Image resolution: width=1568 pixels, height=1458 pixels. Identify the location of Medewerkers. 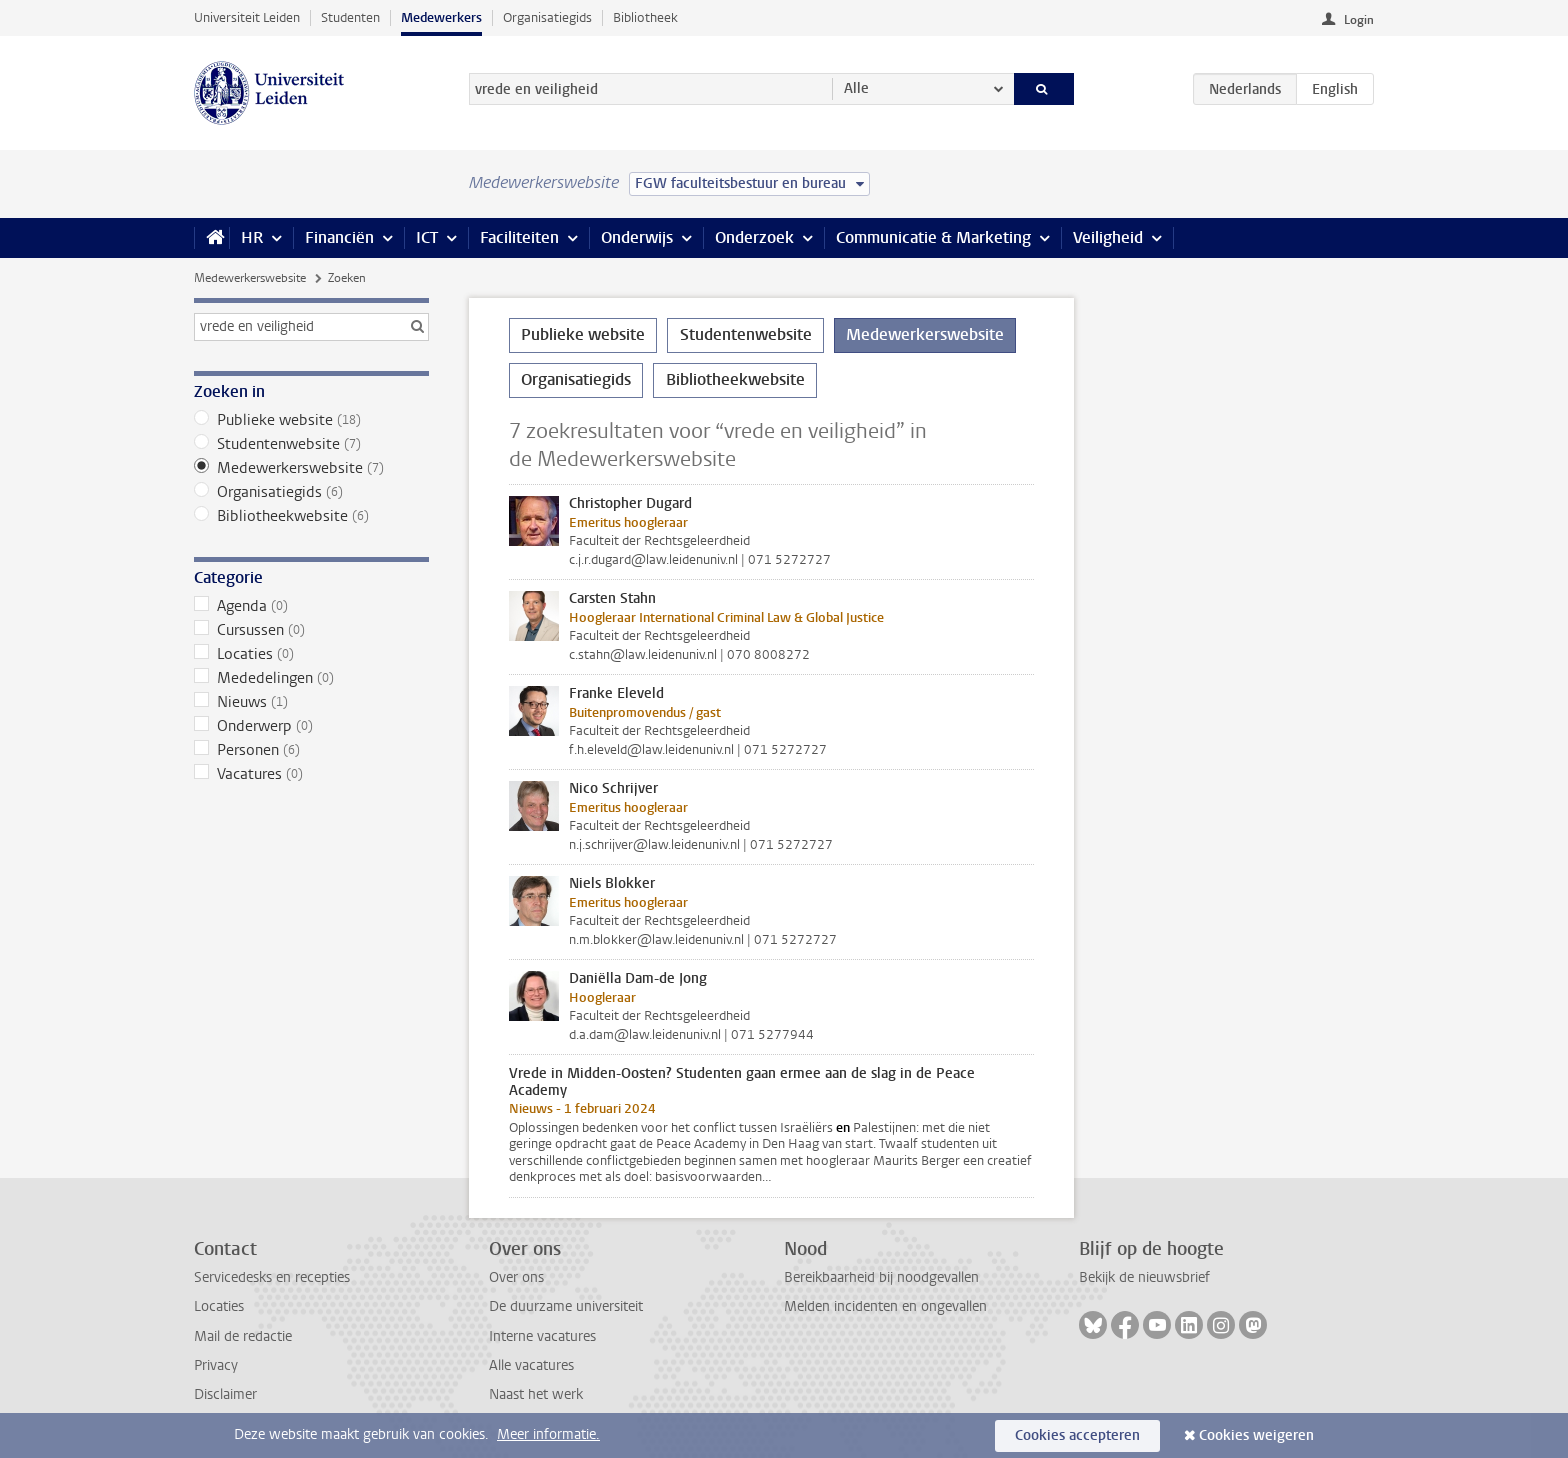
(441, 17).